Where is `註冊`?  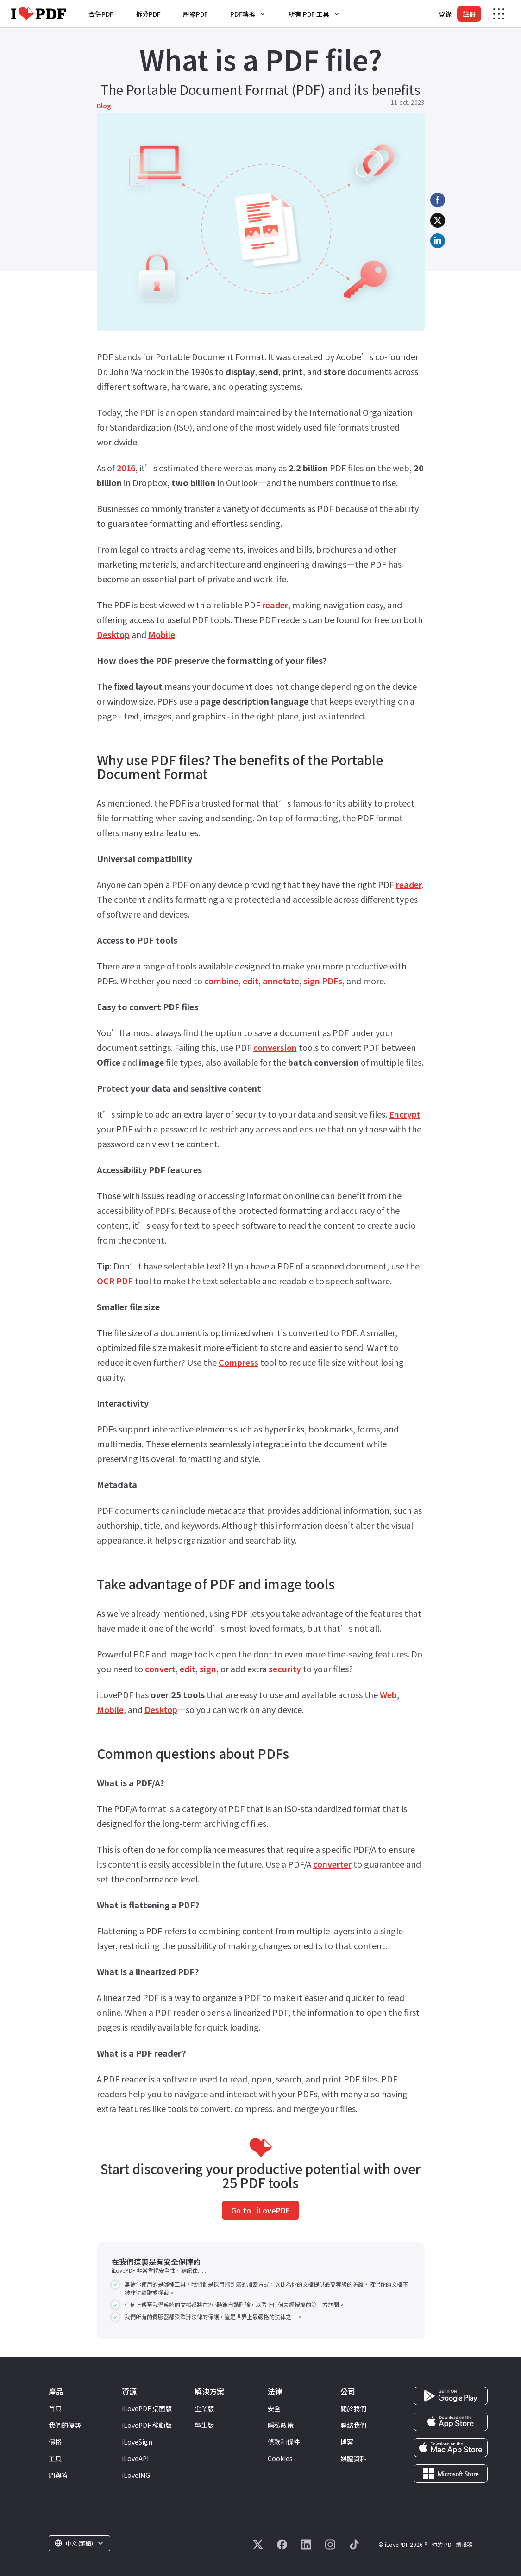 註冊 is located at coordinates (469, 14).